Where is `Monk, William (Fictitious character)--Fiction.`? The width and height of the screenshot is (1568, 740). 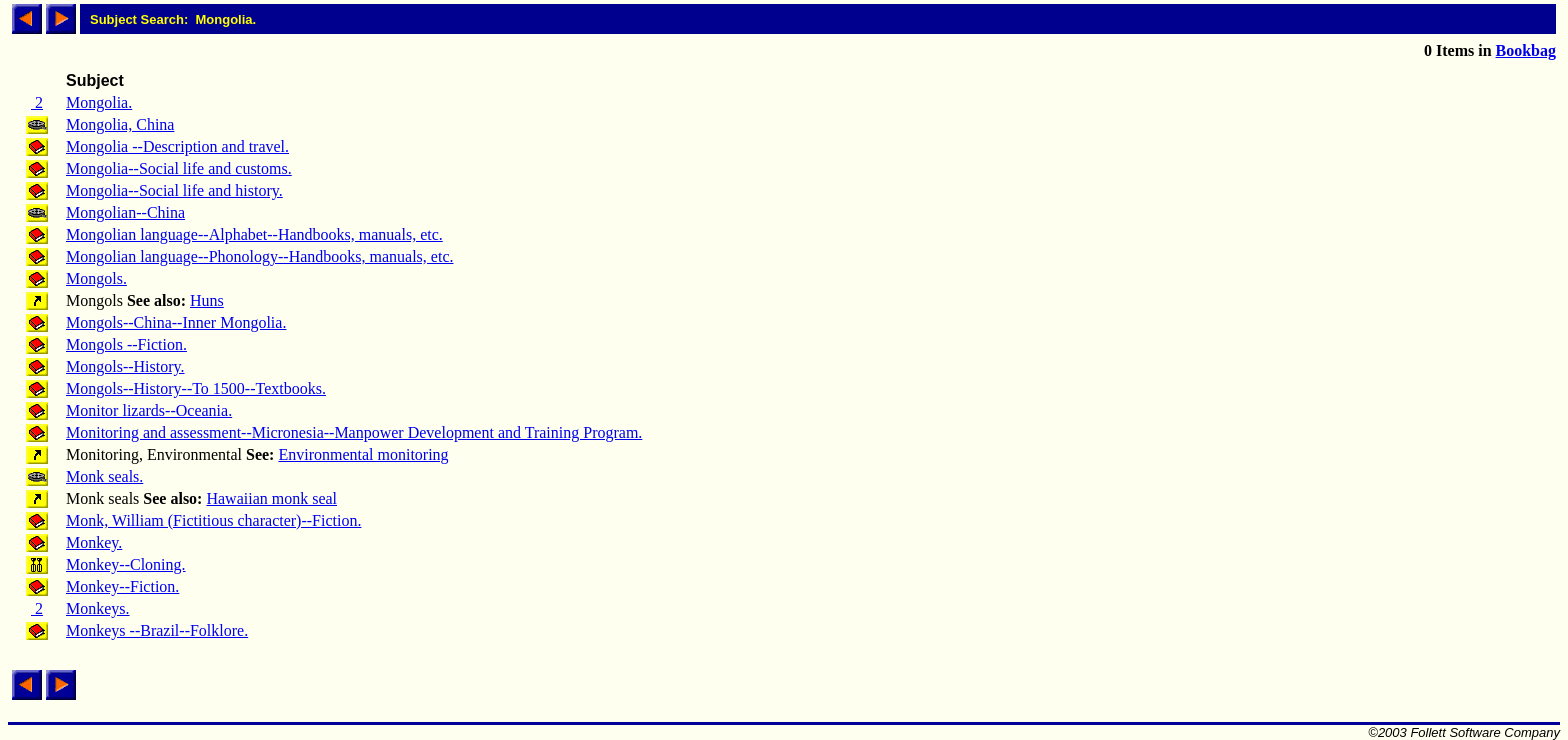 Monk, William (Fictitious character)--Fiction. is located at coordinates (213, 520).